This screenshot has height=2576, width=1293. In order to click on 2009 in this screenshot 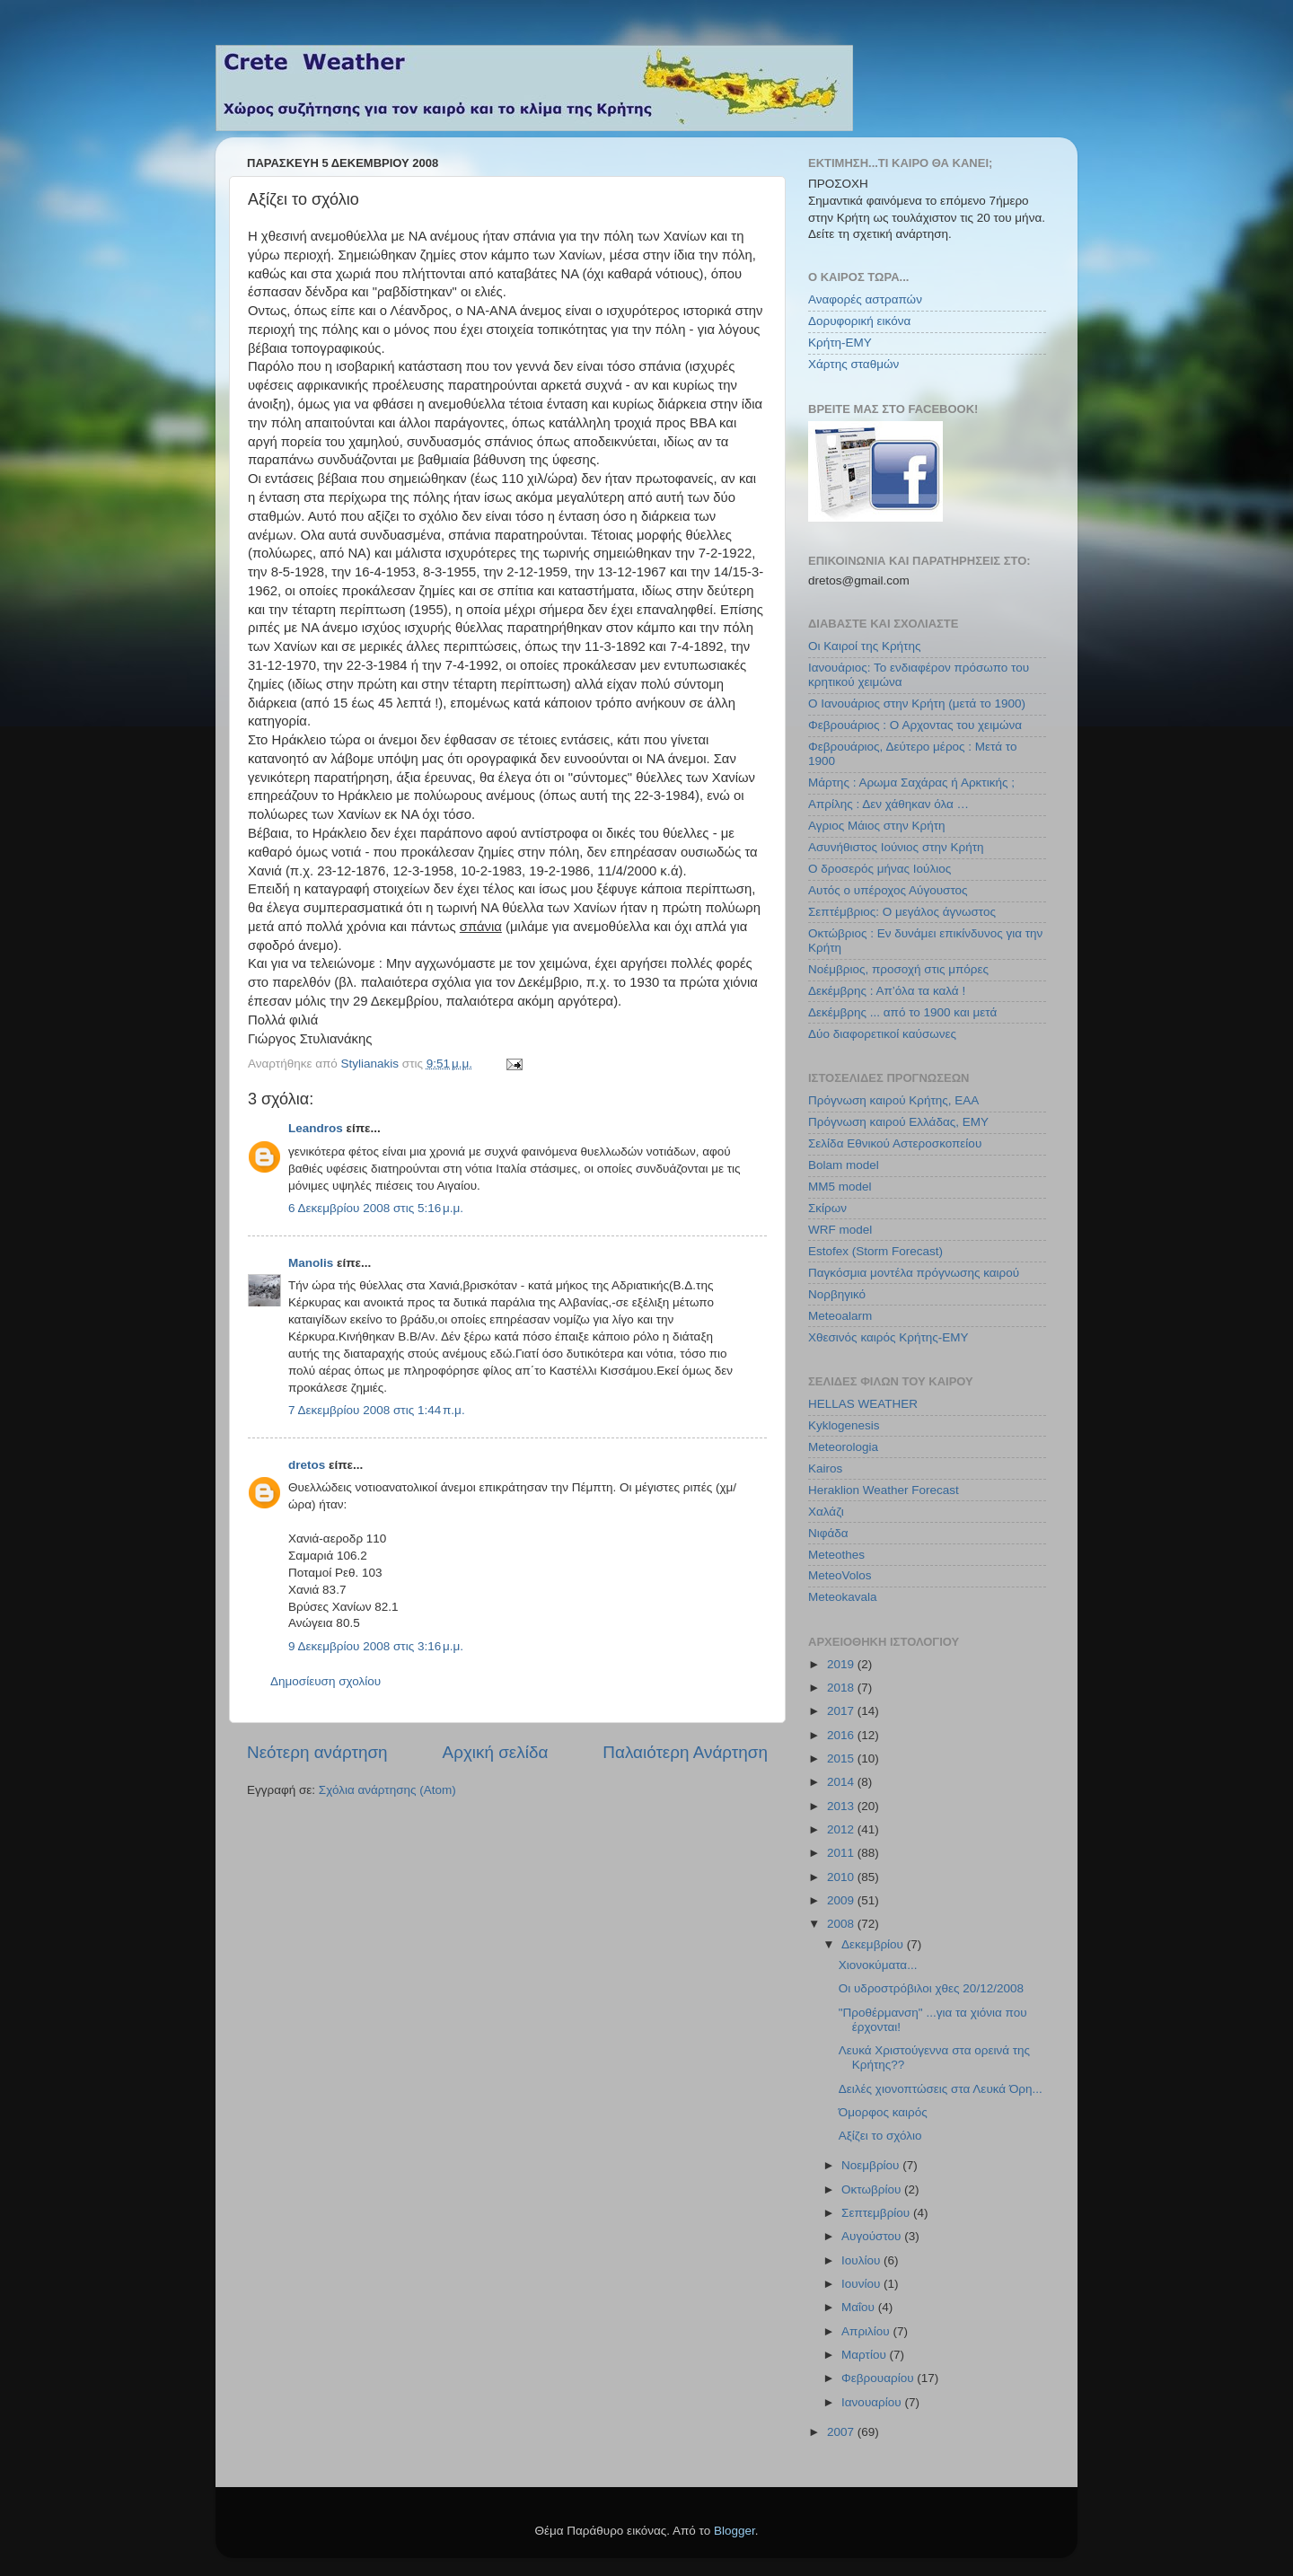, I will do `click(842, 1900)`.